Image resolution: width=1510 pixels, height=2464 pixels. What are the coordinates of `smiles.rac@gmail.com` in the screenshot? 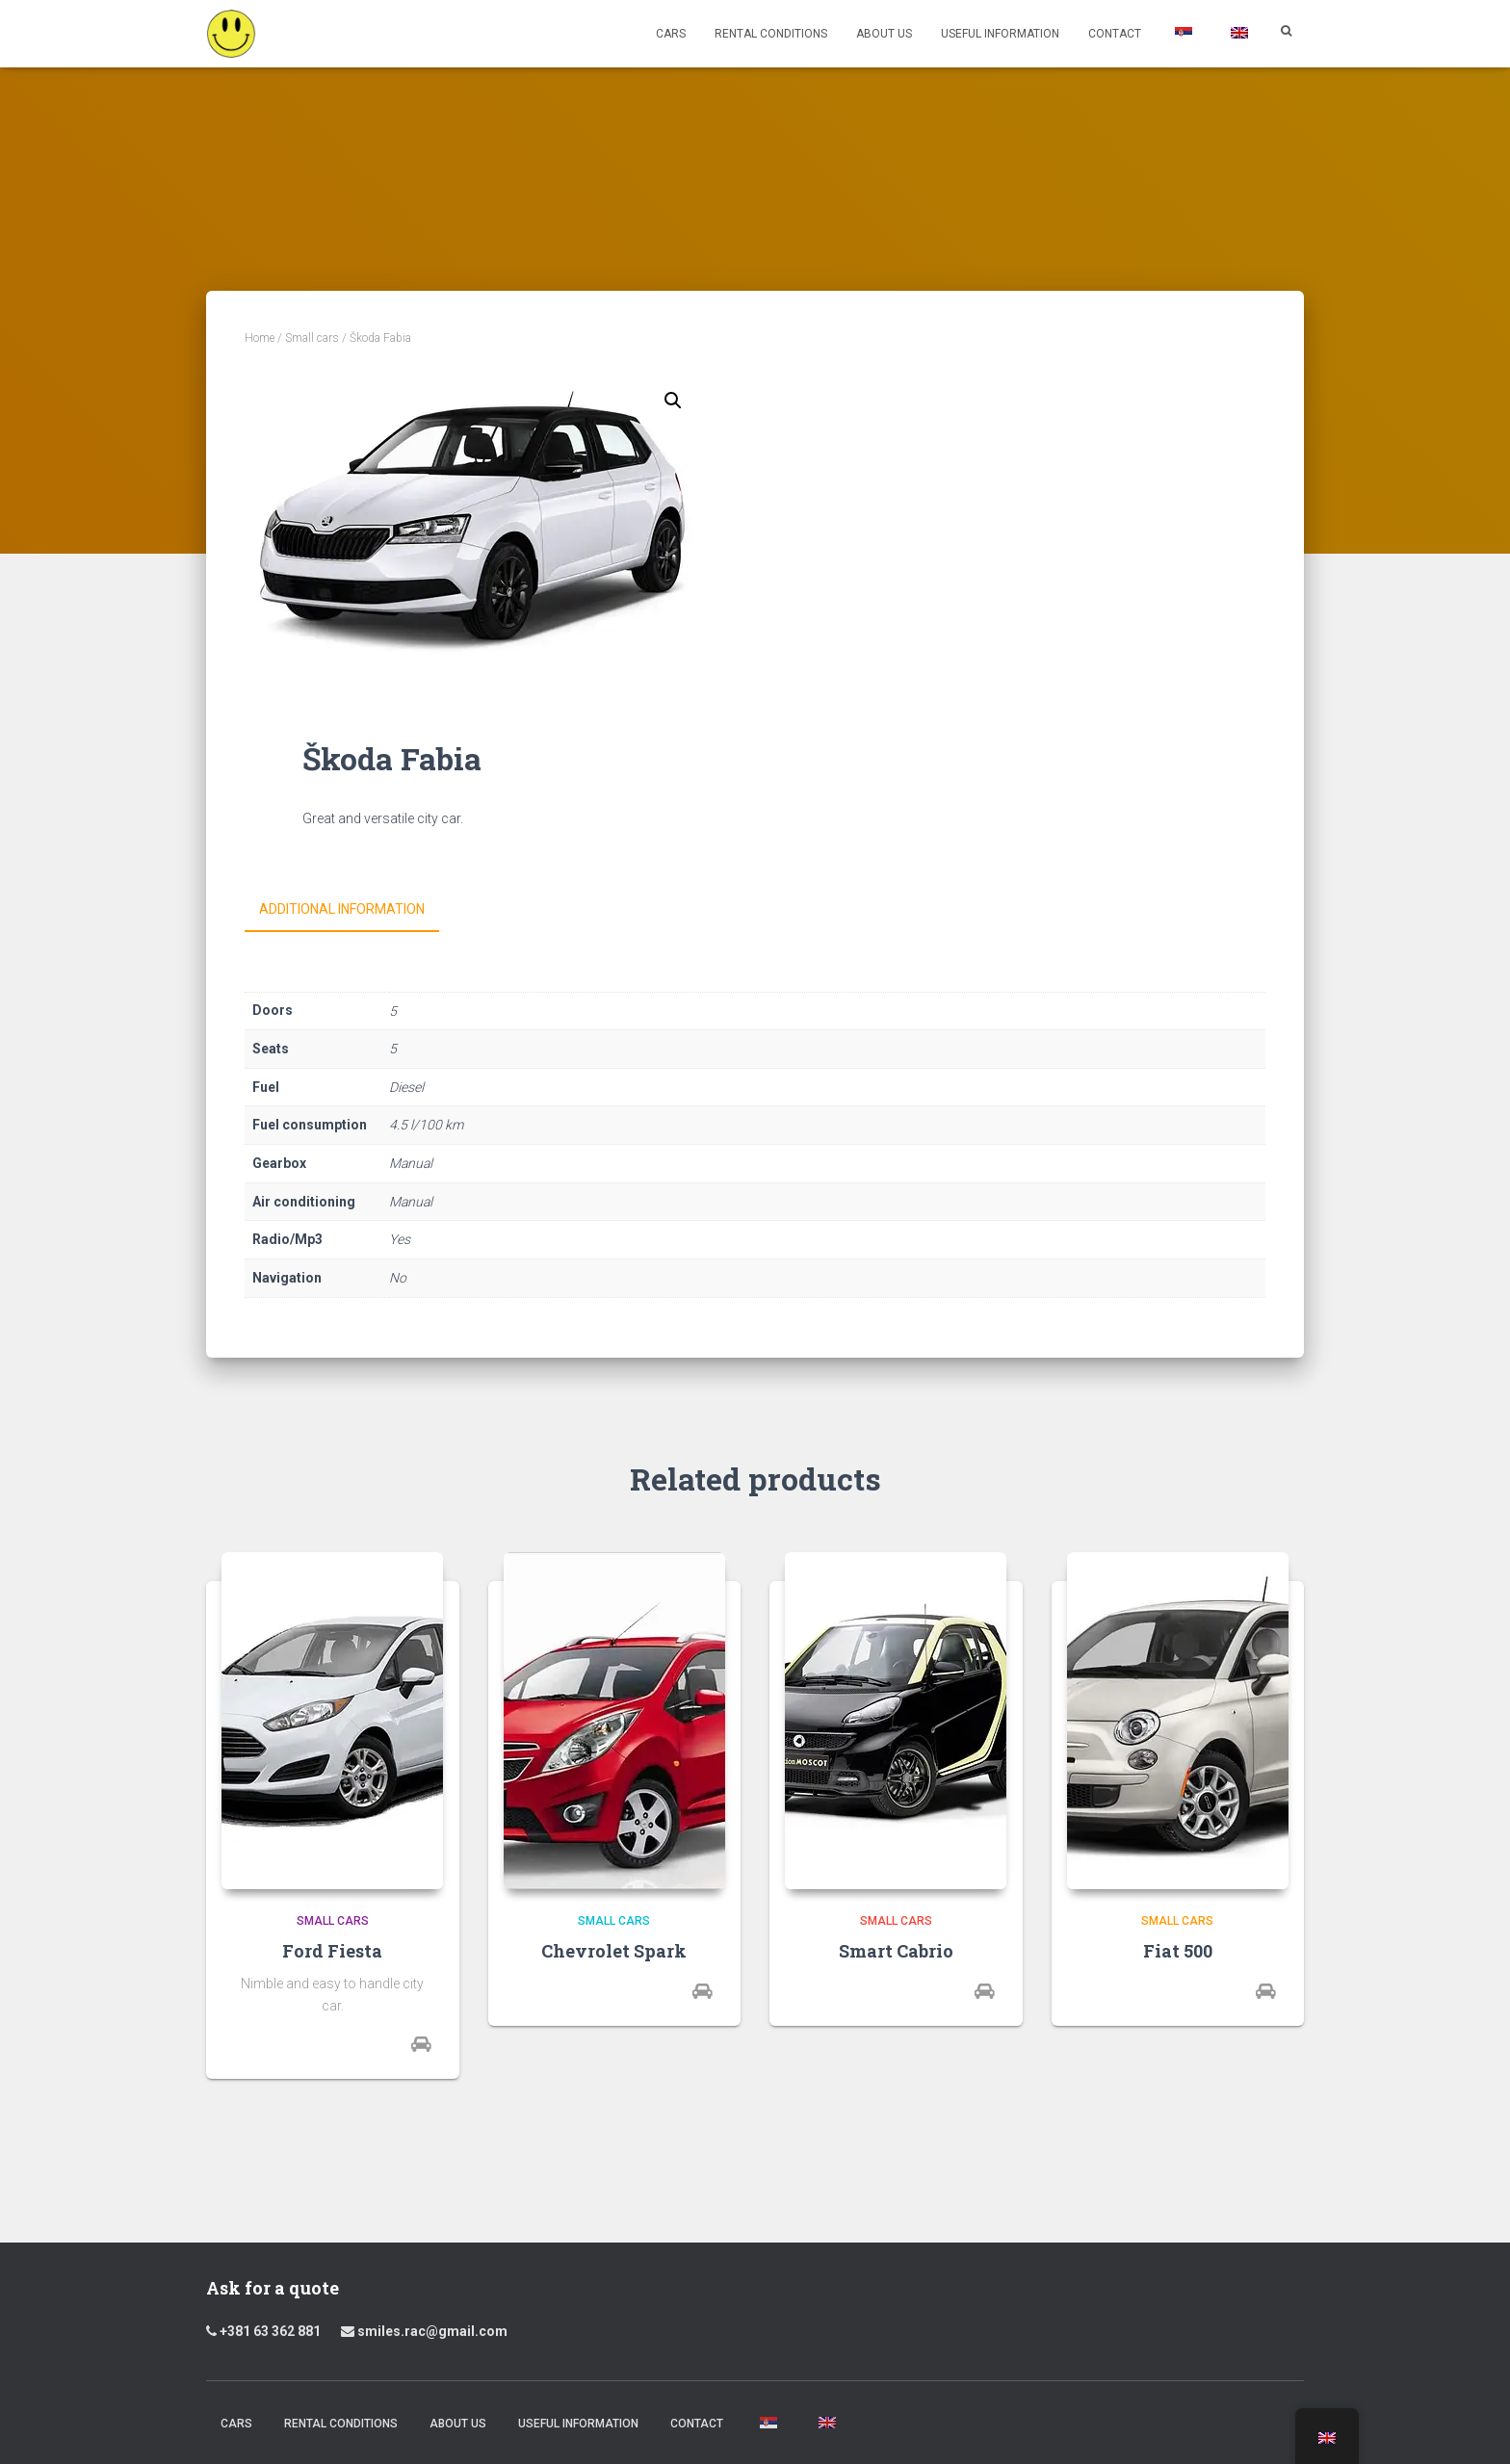 It's located at (424, 2329).